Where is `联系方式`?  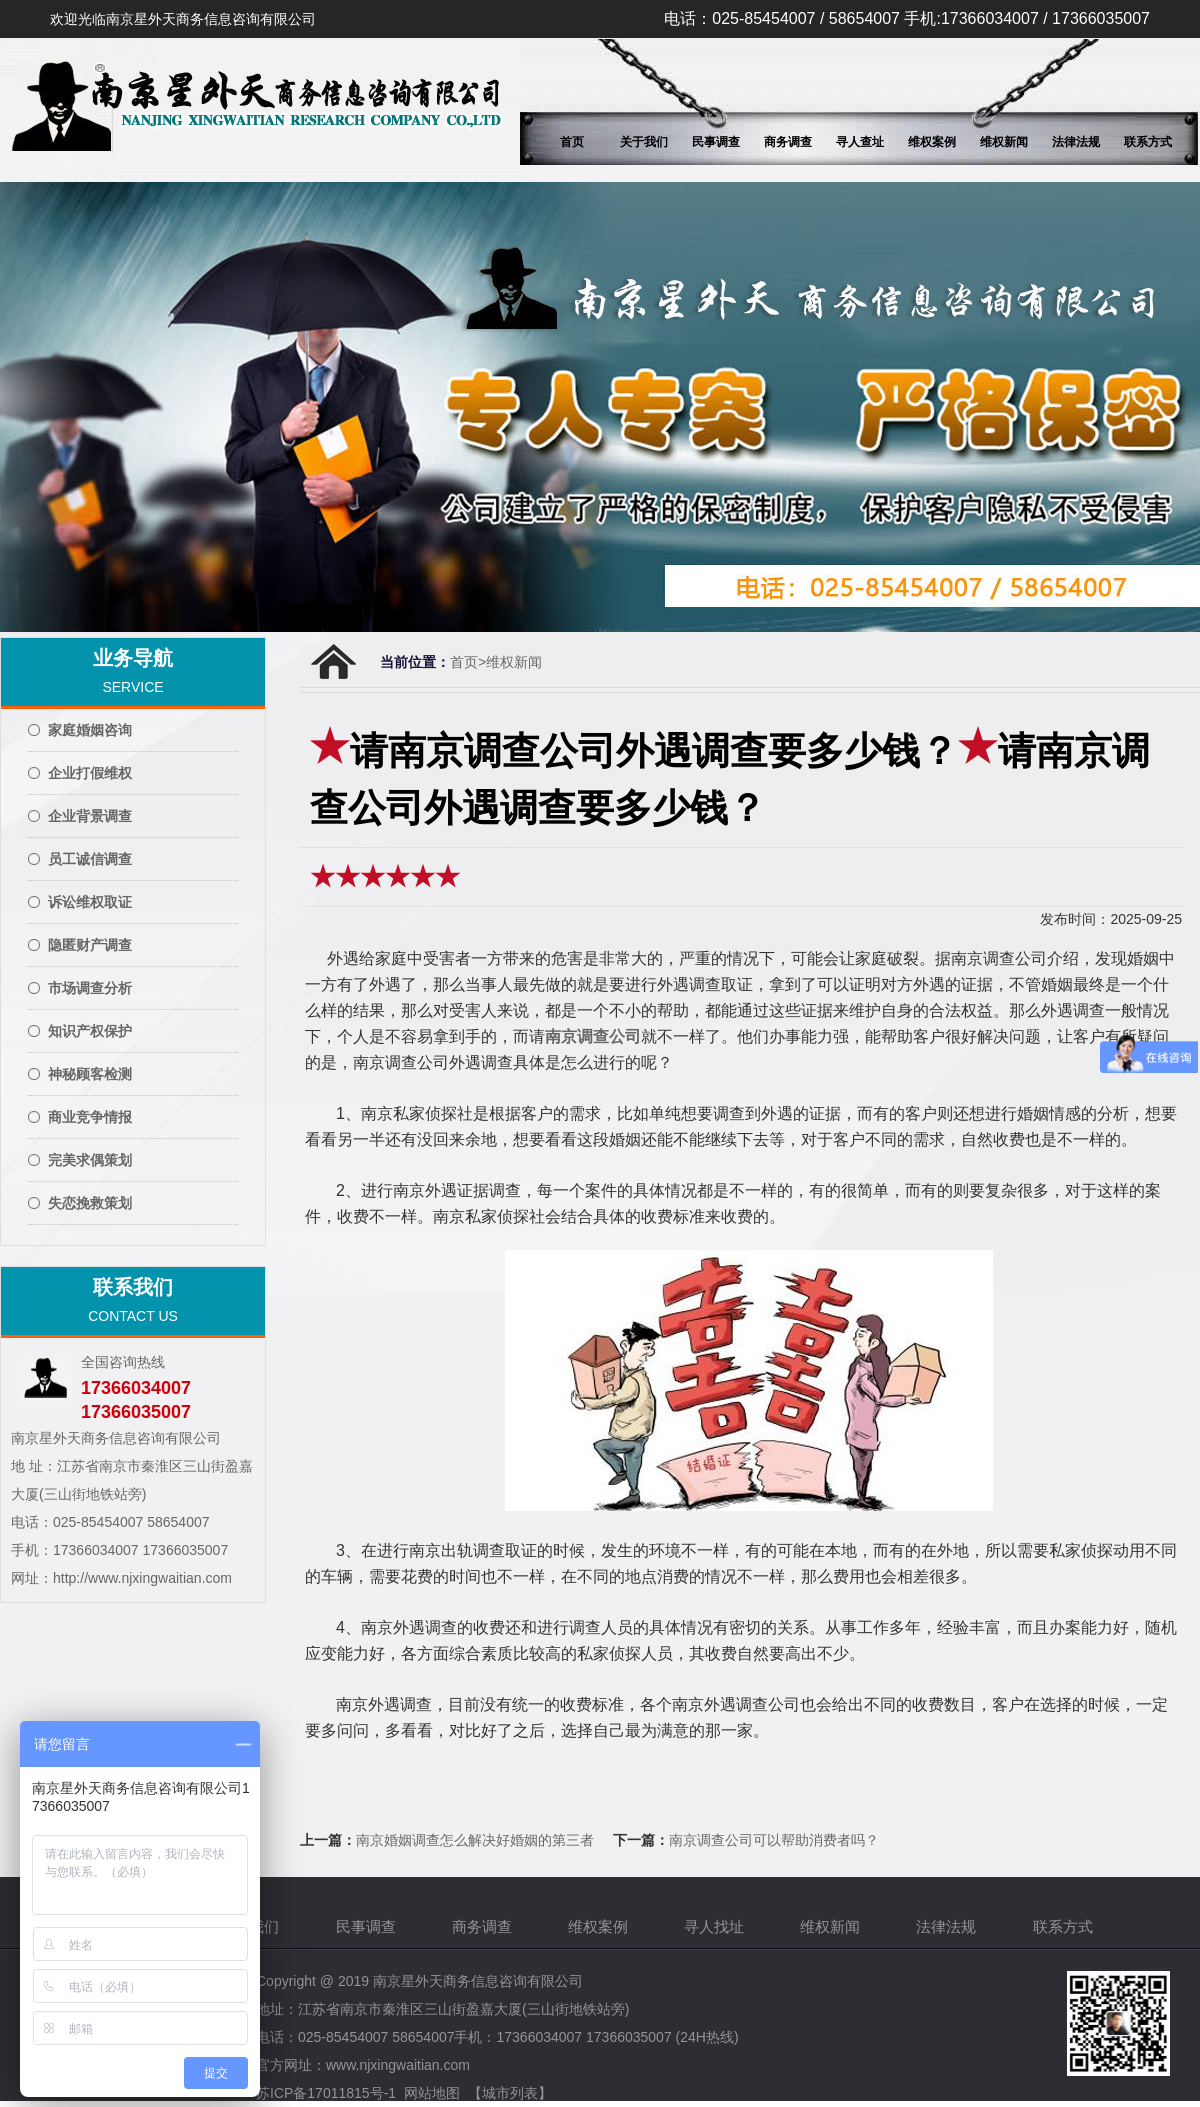
联系方式 is located at coordinates (1148, 142).